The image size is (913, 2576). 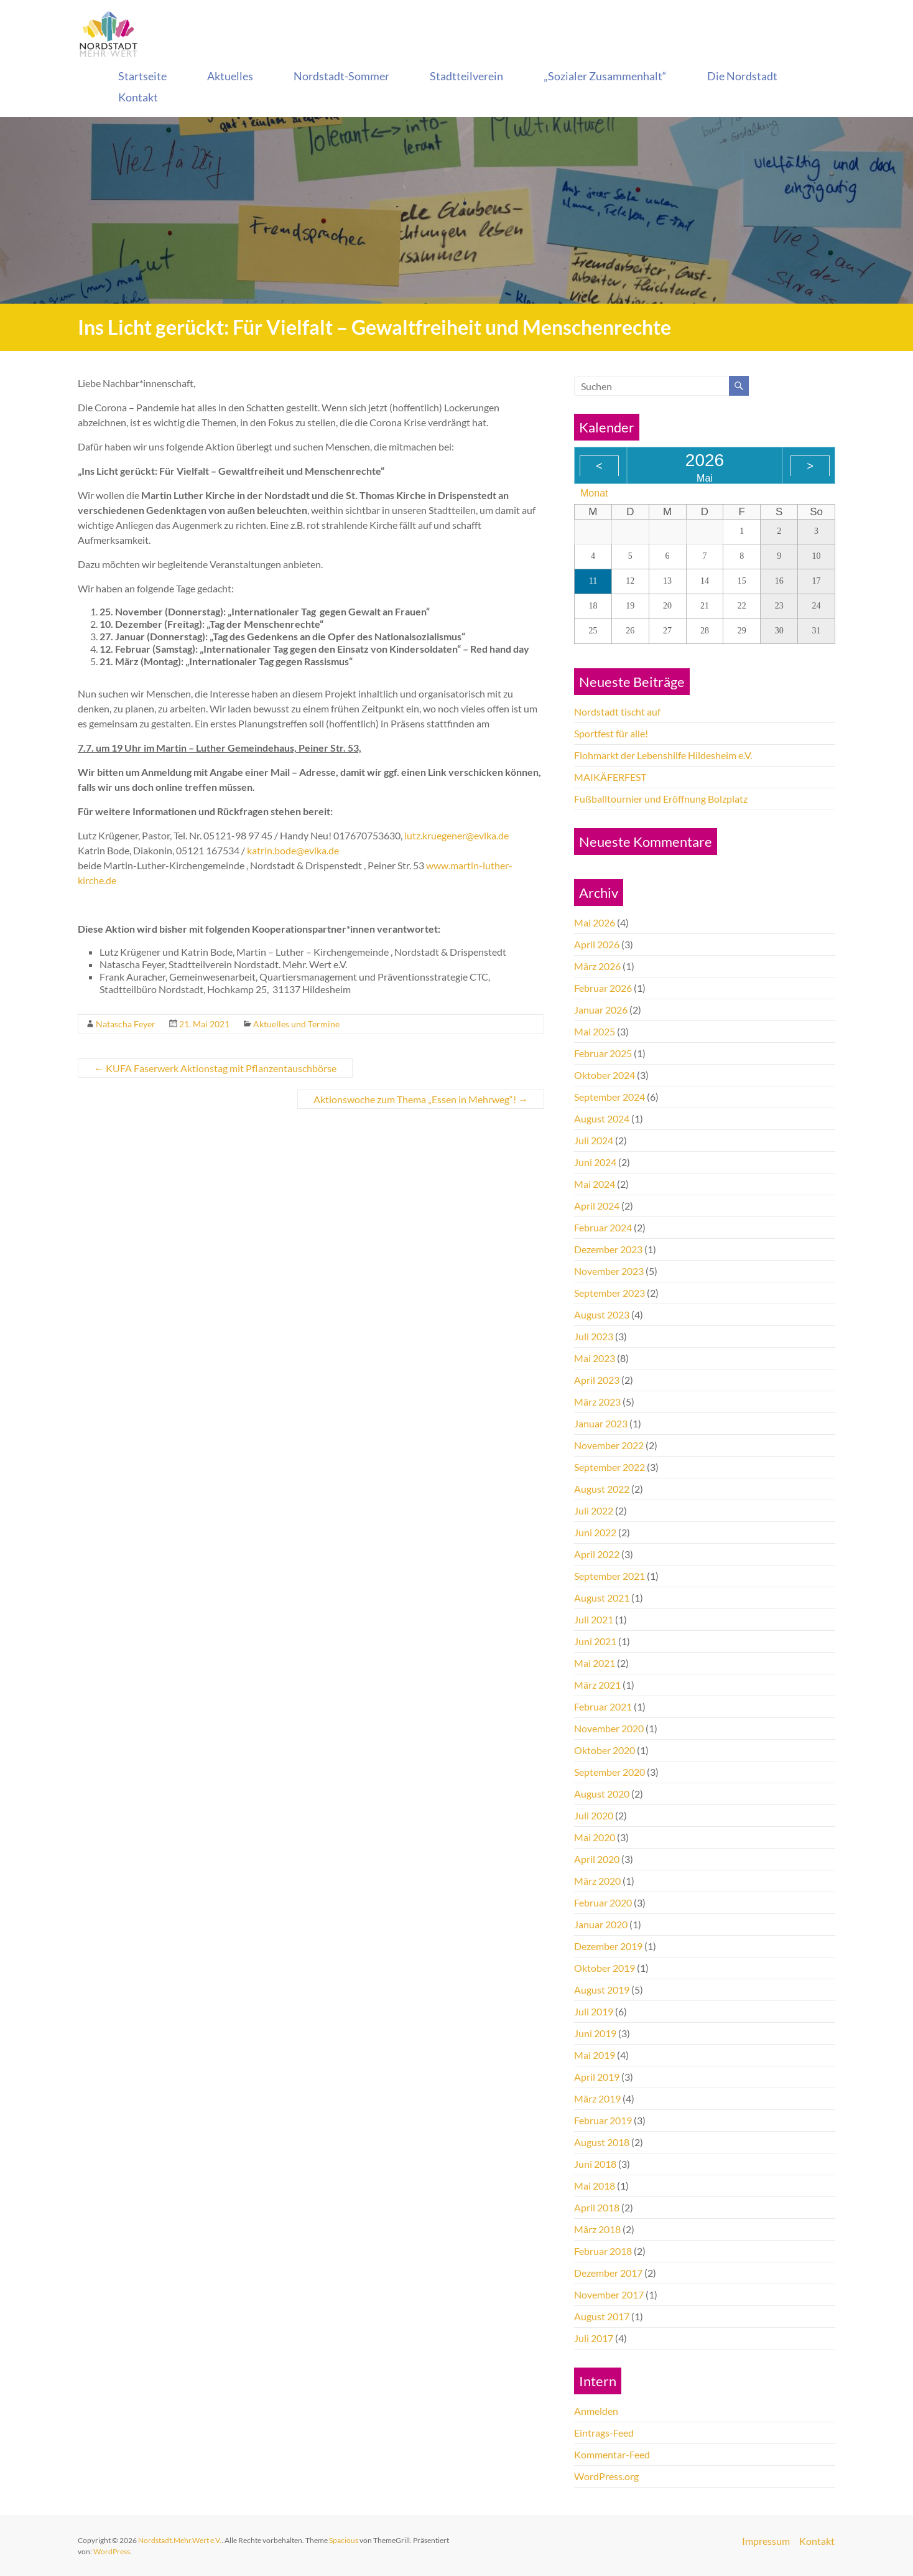 What do you see at coordinates (597, 1401) in the screenshot?
I see `März 2023` at bounding box center [597, 1401].